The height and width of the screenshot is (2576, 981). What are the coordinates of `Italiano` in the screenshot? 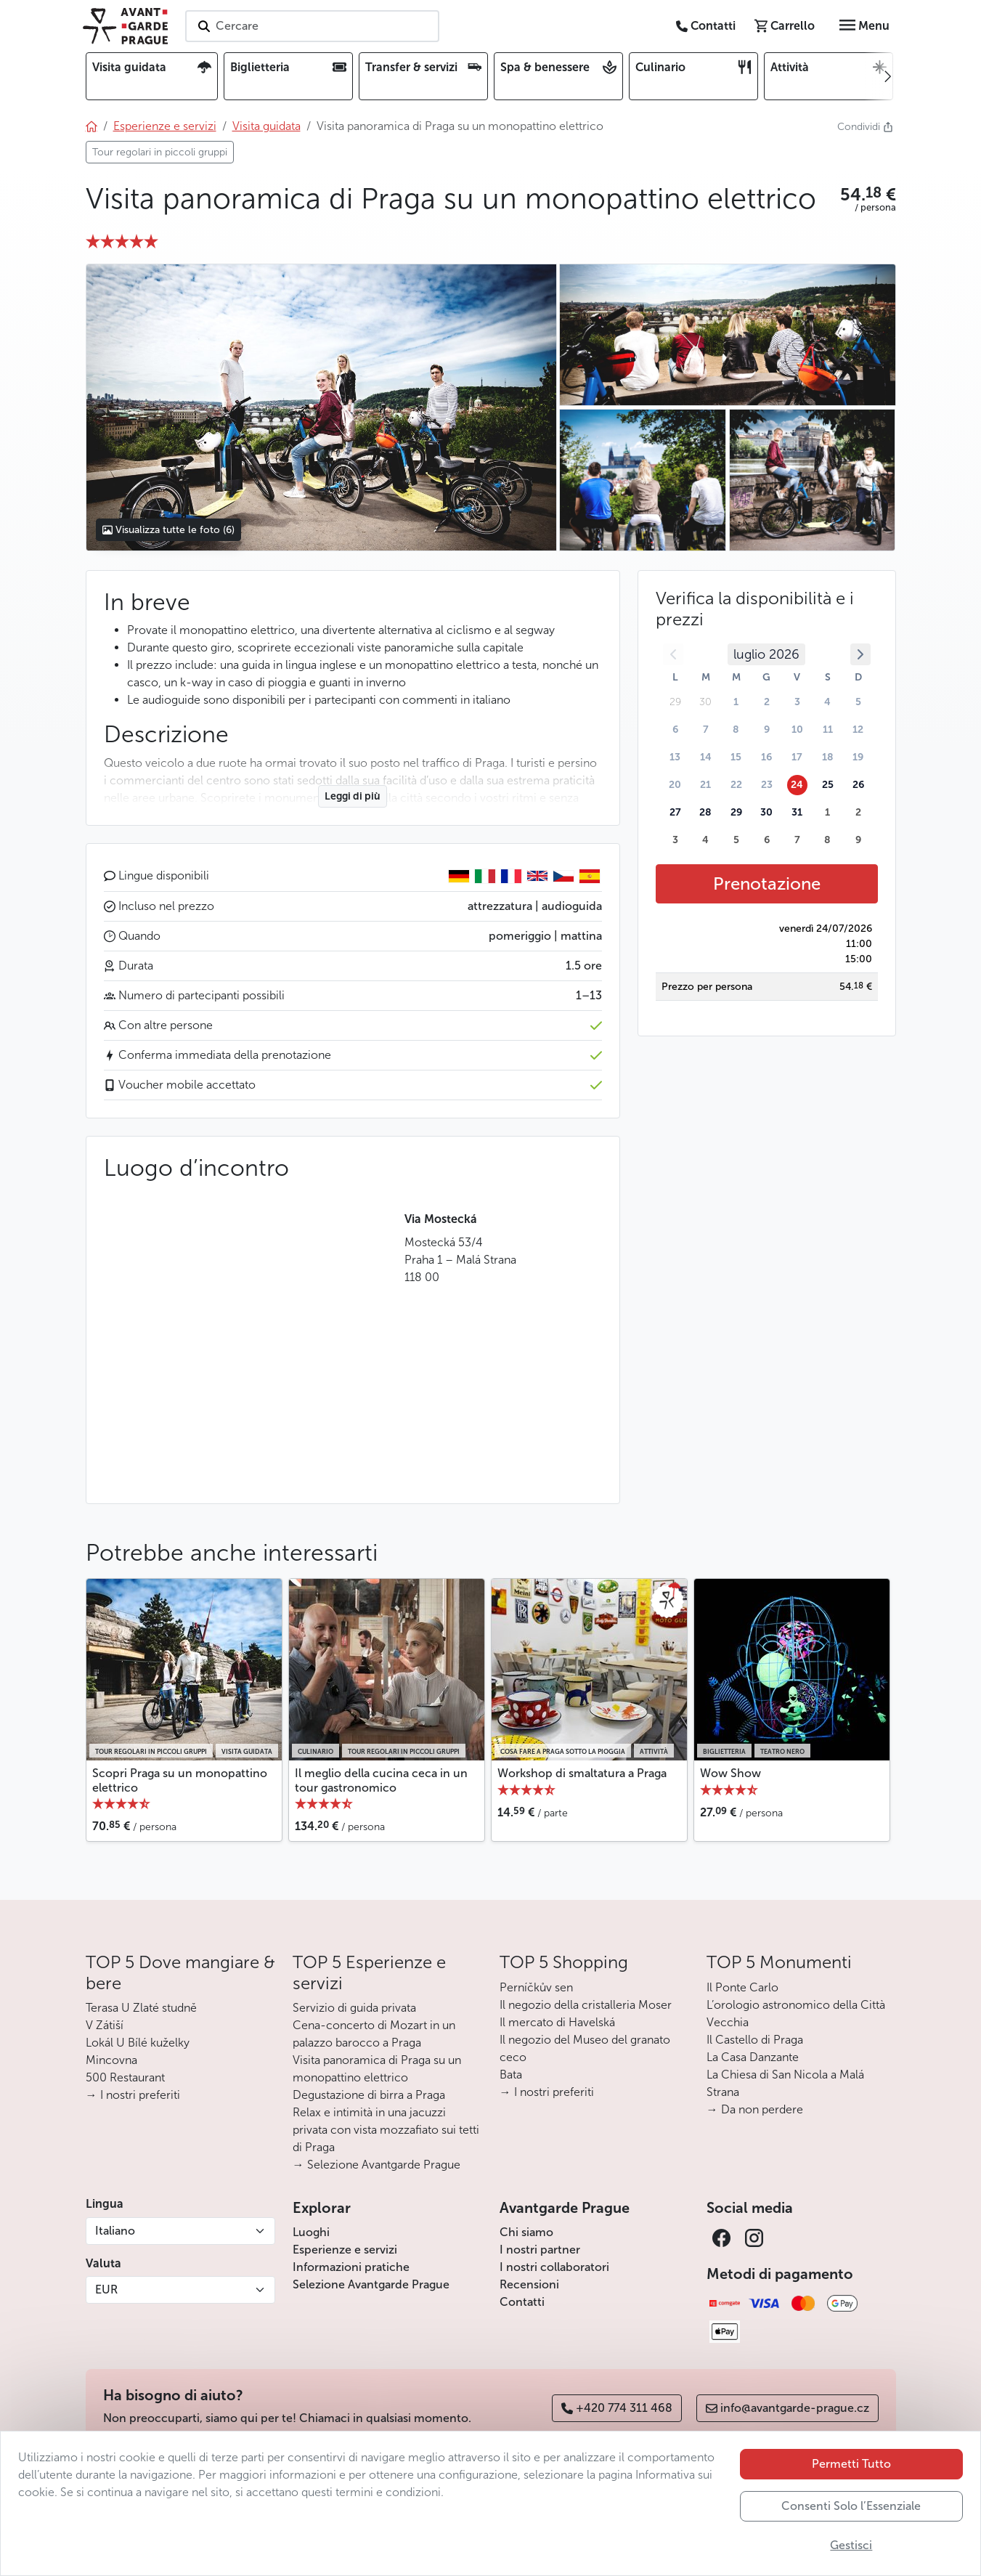 It's located at (115, 2231).